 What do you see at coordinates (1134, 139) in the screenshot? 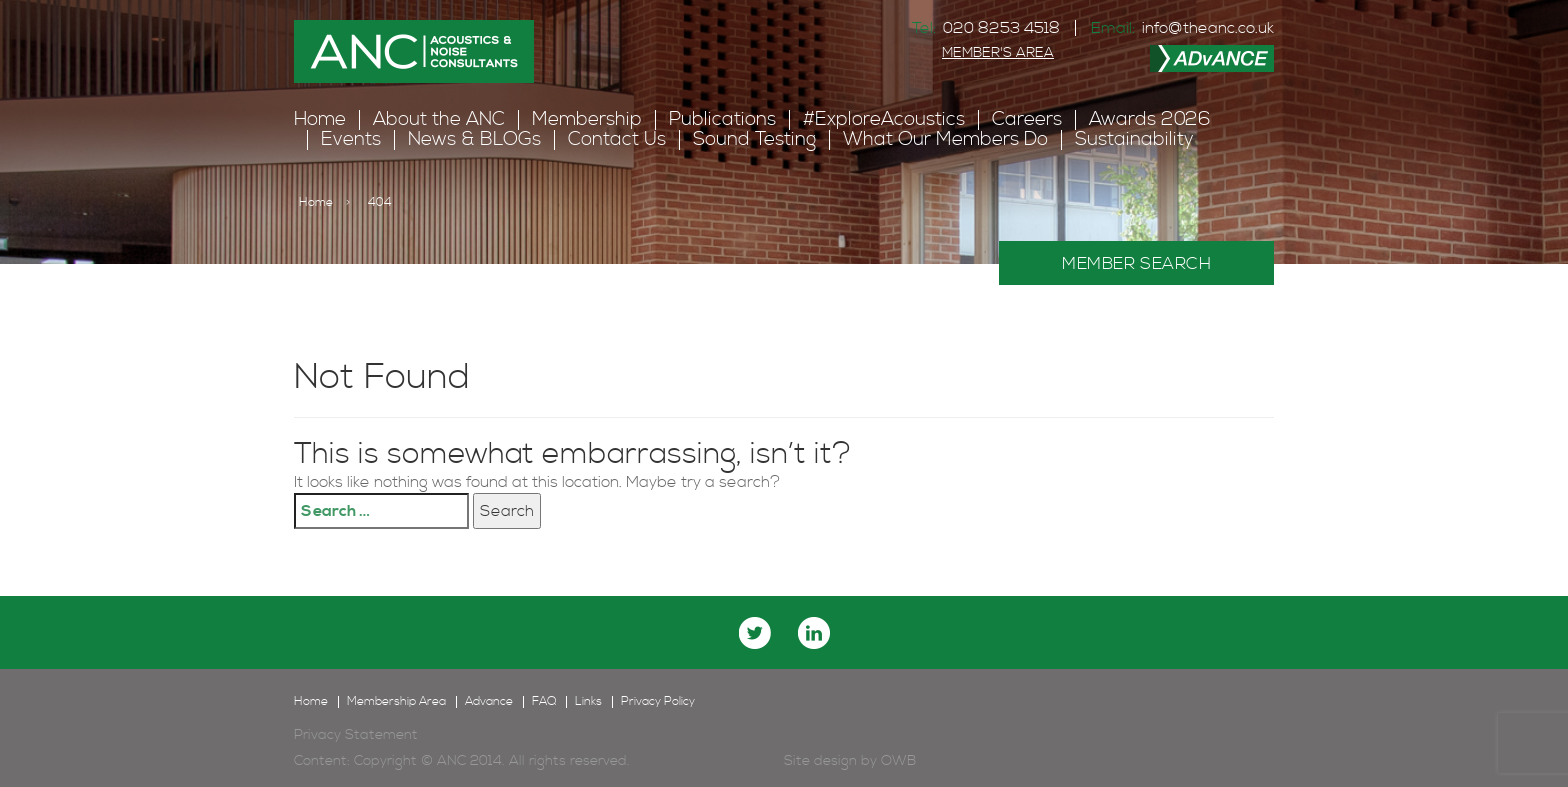
I see `Sustainability` at bounding box center [1134, 139].